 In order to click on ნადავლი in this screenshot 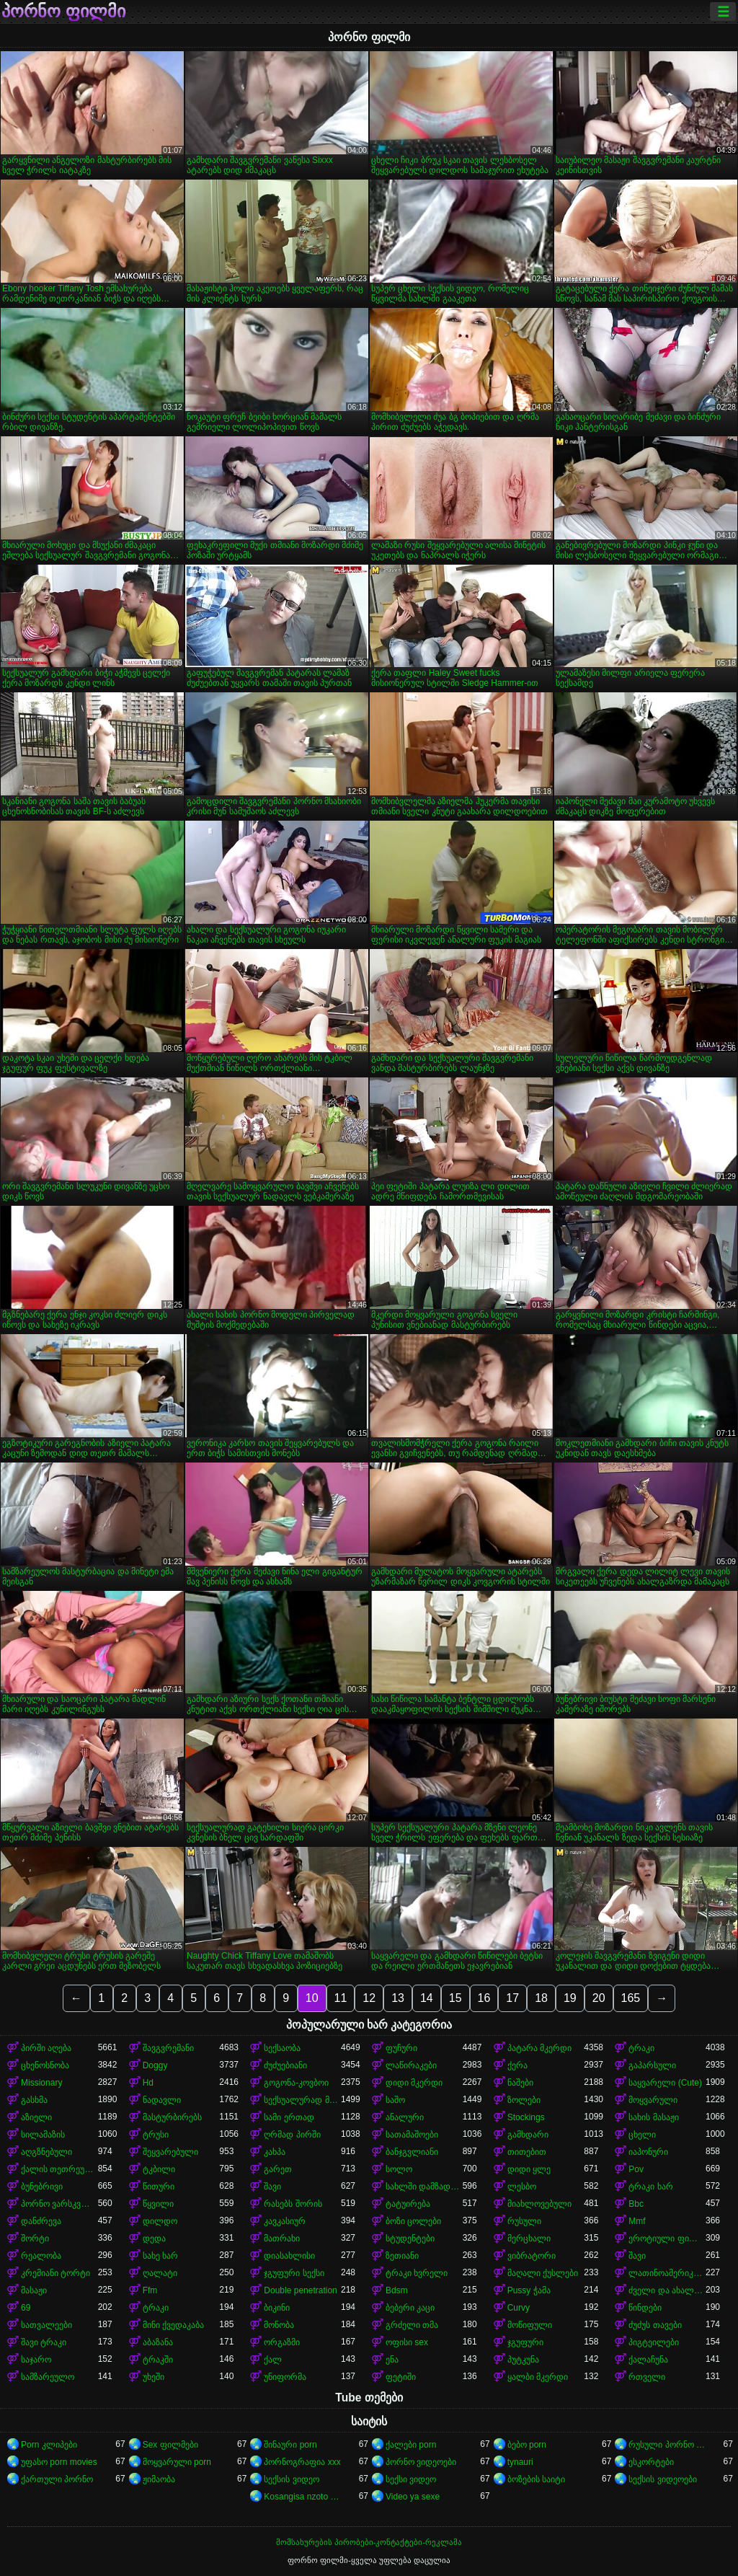, I will do `click(162, 2100)`.